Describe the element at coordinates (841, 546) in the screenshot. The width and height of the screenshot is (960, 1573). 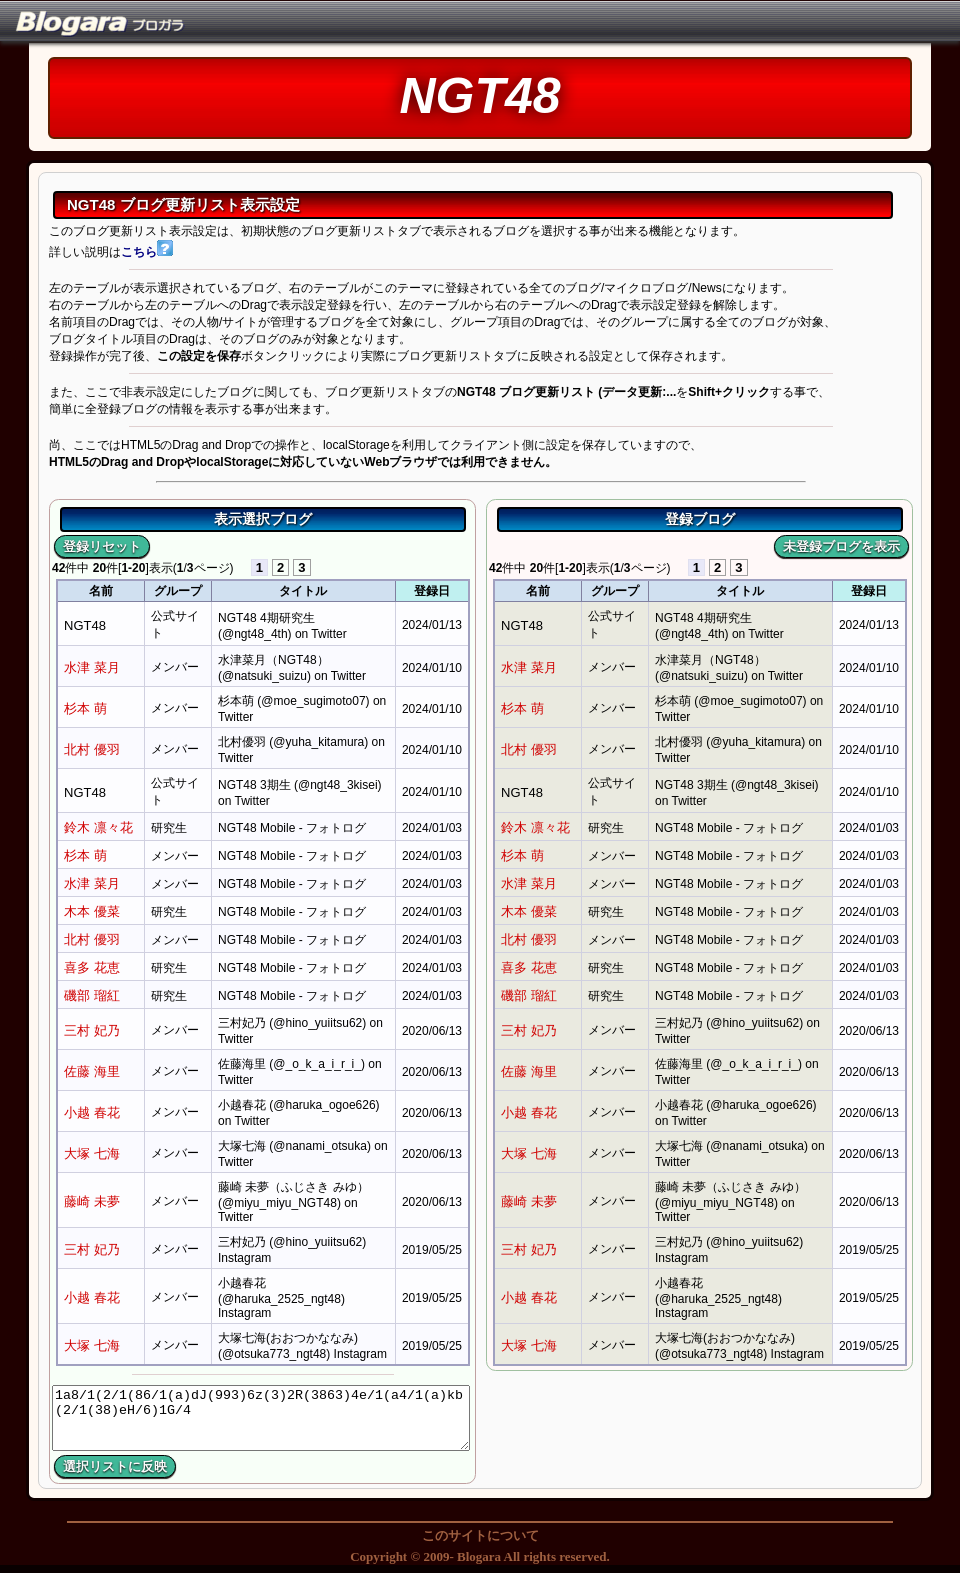
I see `未登録ブログを表示` at that location.